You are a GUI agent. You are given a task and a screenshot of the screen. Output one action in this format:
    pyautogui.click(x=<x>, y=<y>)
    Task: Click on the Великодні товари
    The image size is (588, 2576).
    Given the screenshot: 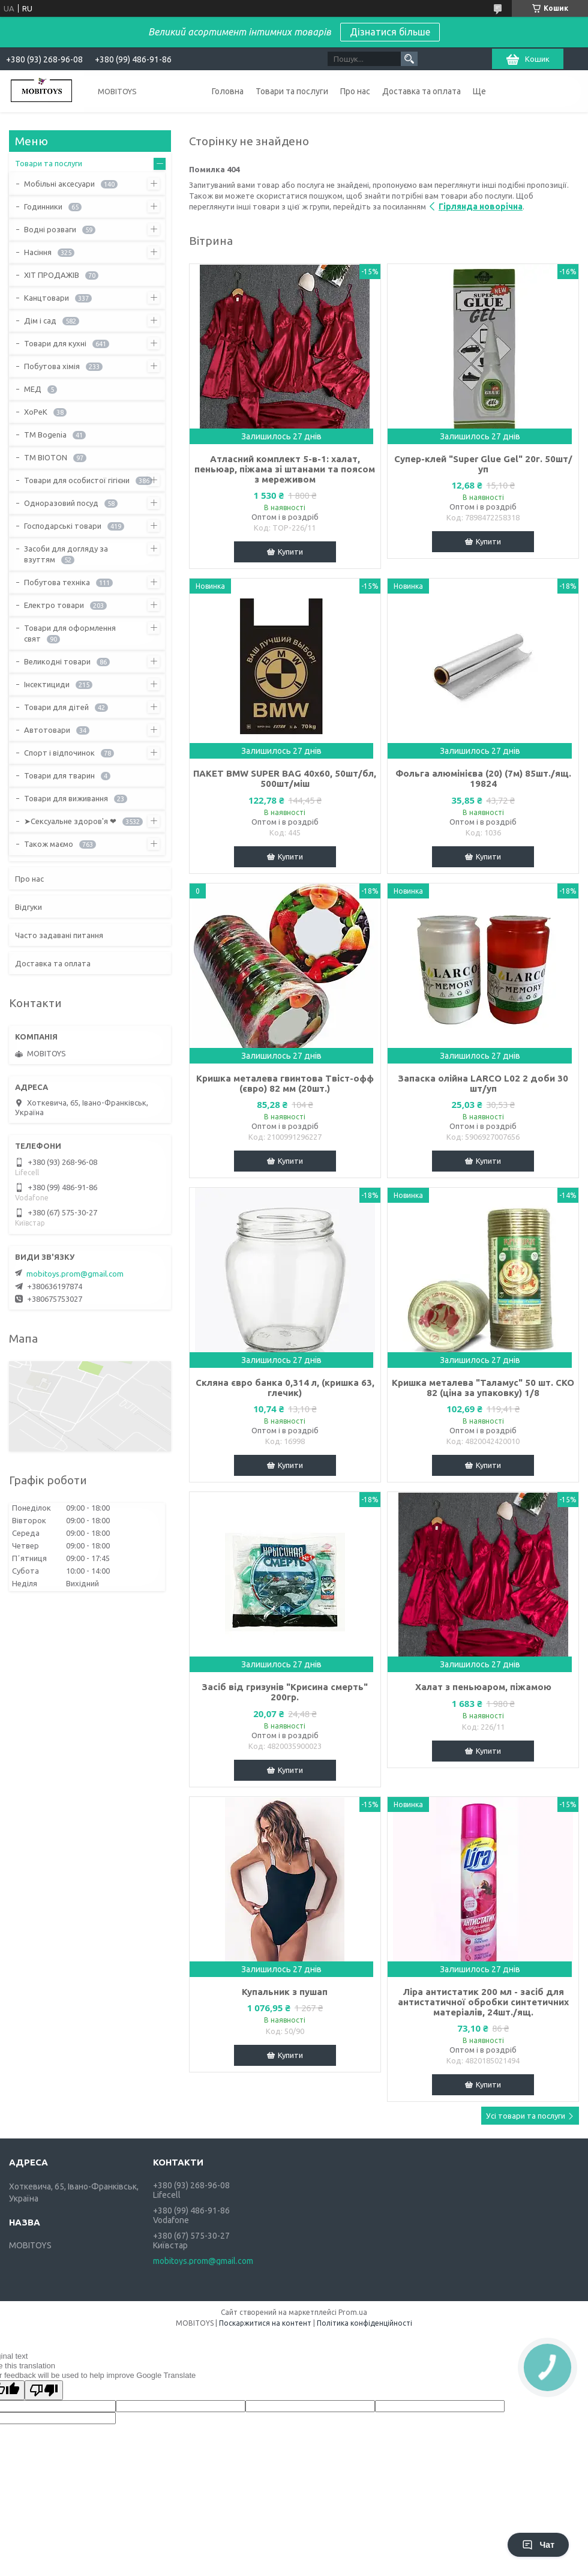 What is the action you would take?
    pyautogui.click(x=57, y=661)
    